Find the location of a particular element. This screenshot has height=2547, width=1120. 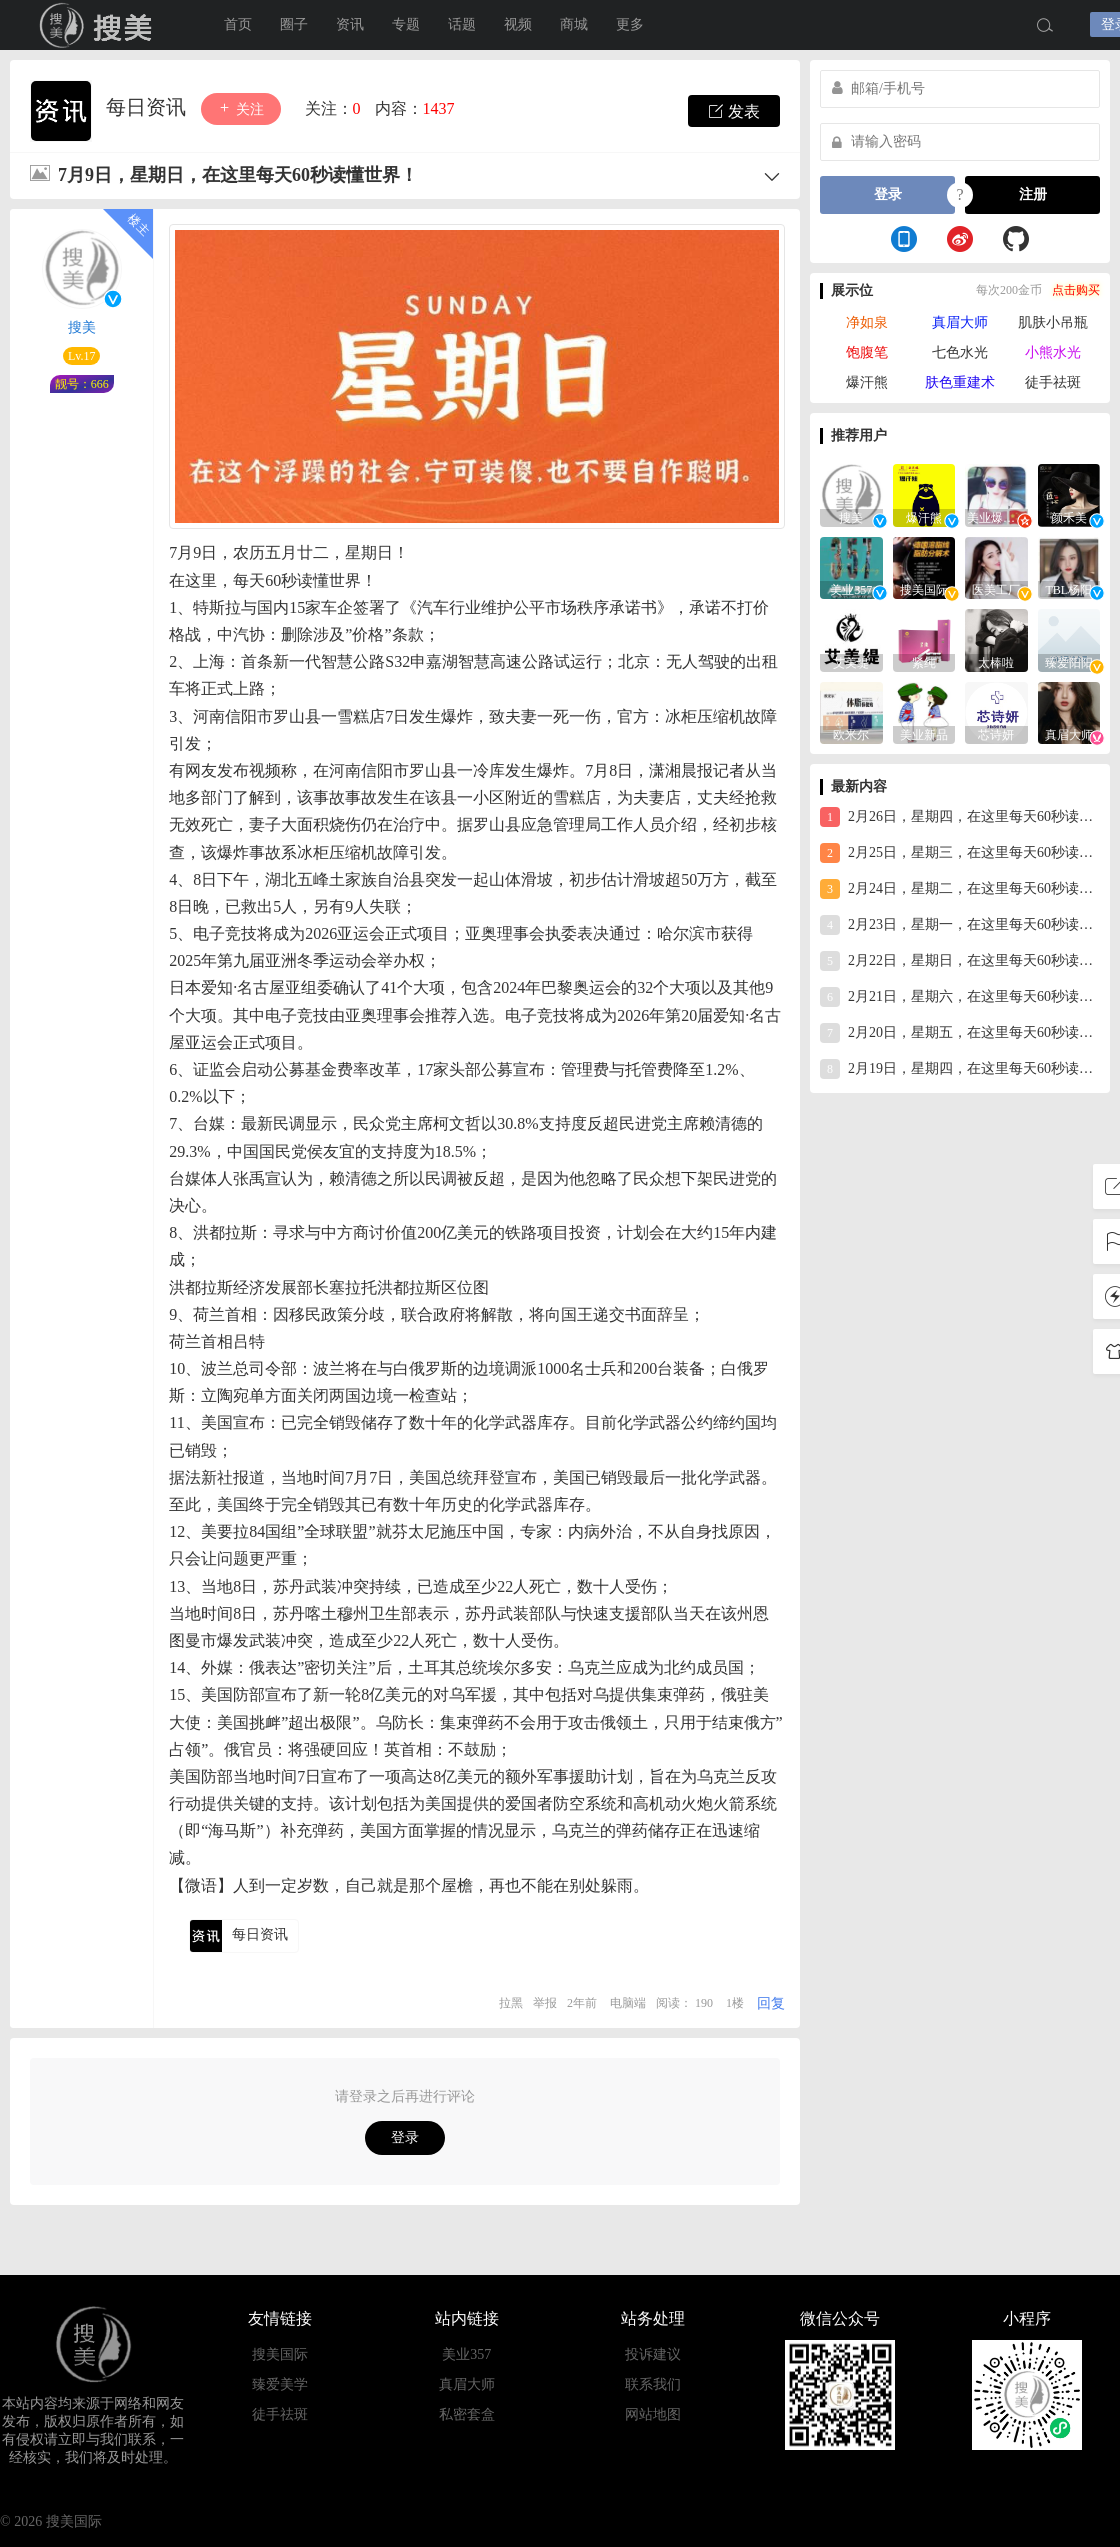

爆汗熊 is located at coordinates (867, 382).